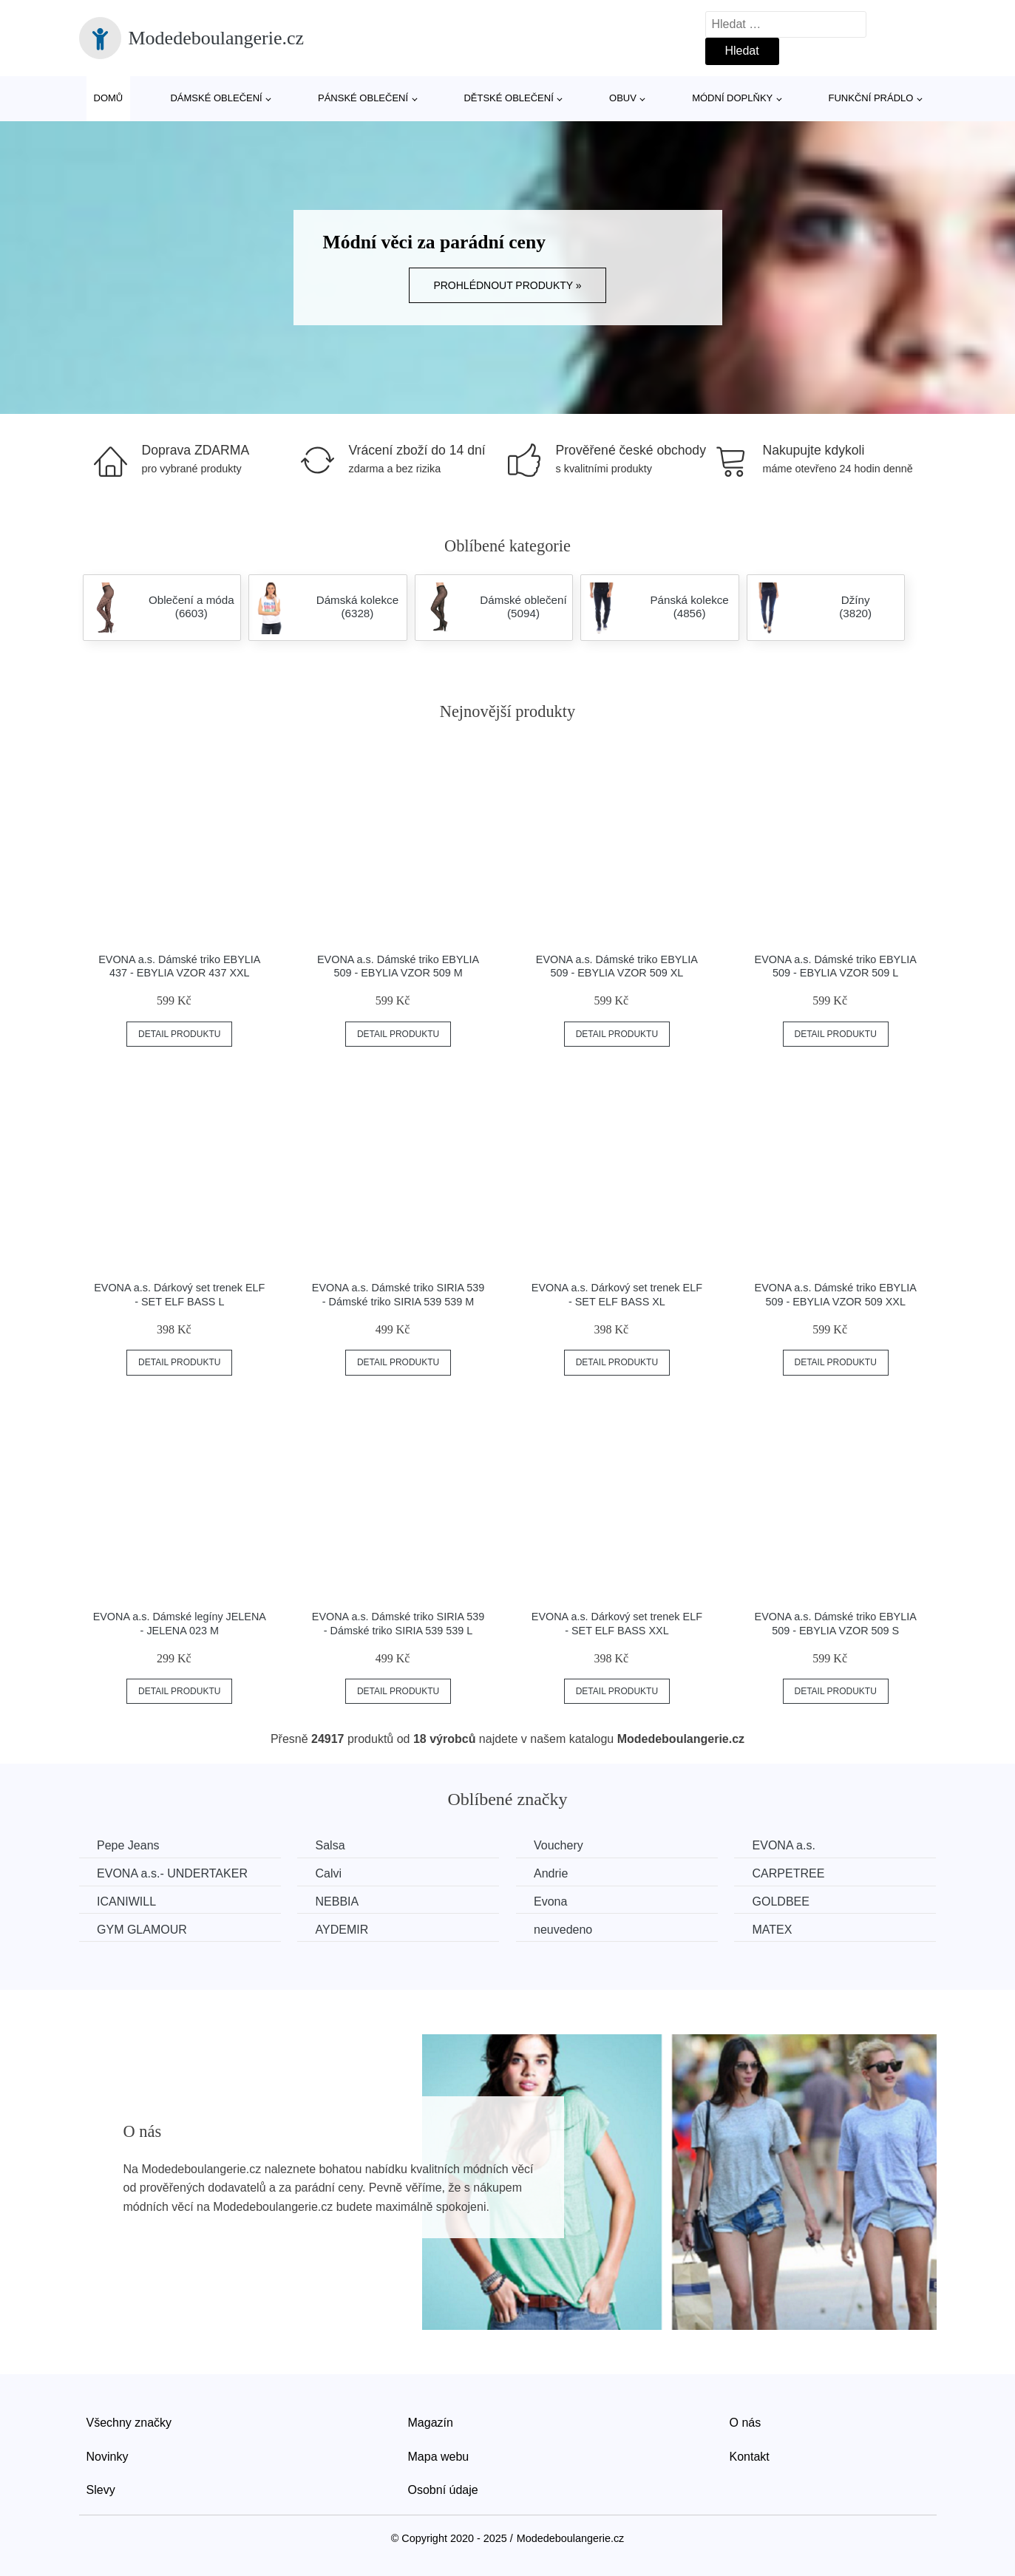 The height and width of the screenshot is (2576, 1015). What do you see at coordinates (129, 2422) in the screenshot?
I see `Všechny značky` at bounding box center [129, 2422].